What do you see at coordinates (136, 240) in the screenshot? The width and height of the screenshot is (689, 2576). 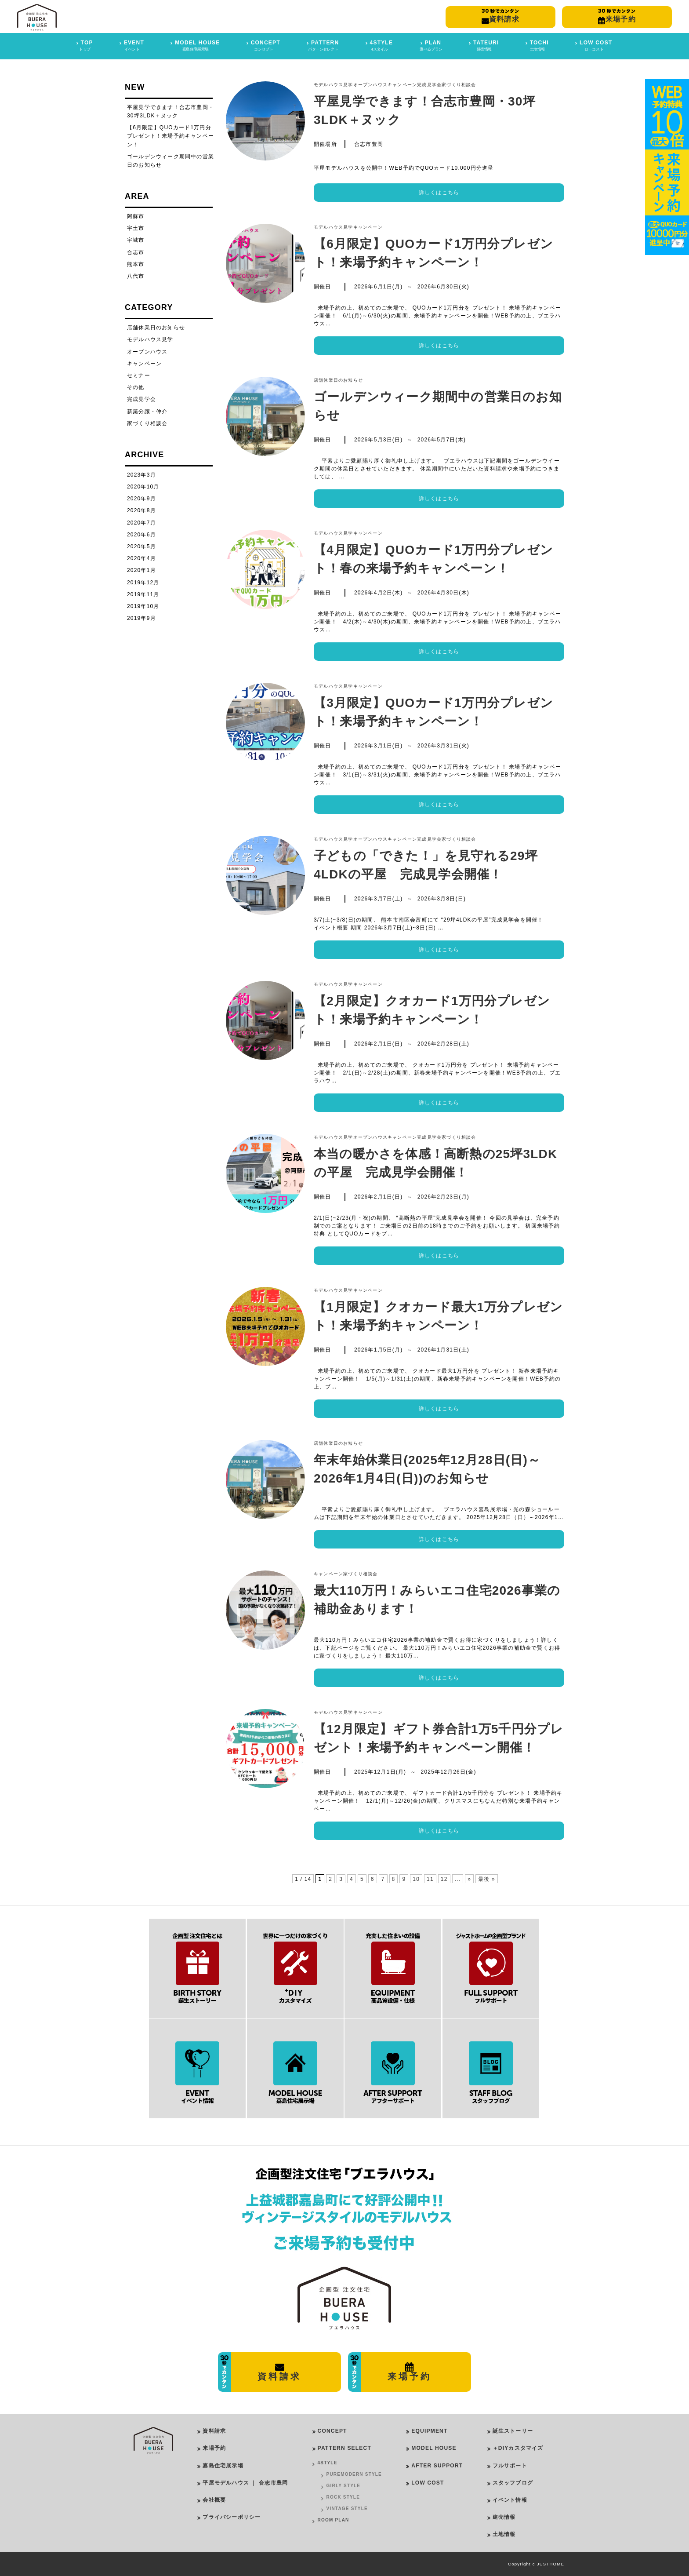 I see `宇城市` at bounding box center [136, 240].